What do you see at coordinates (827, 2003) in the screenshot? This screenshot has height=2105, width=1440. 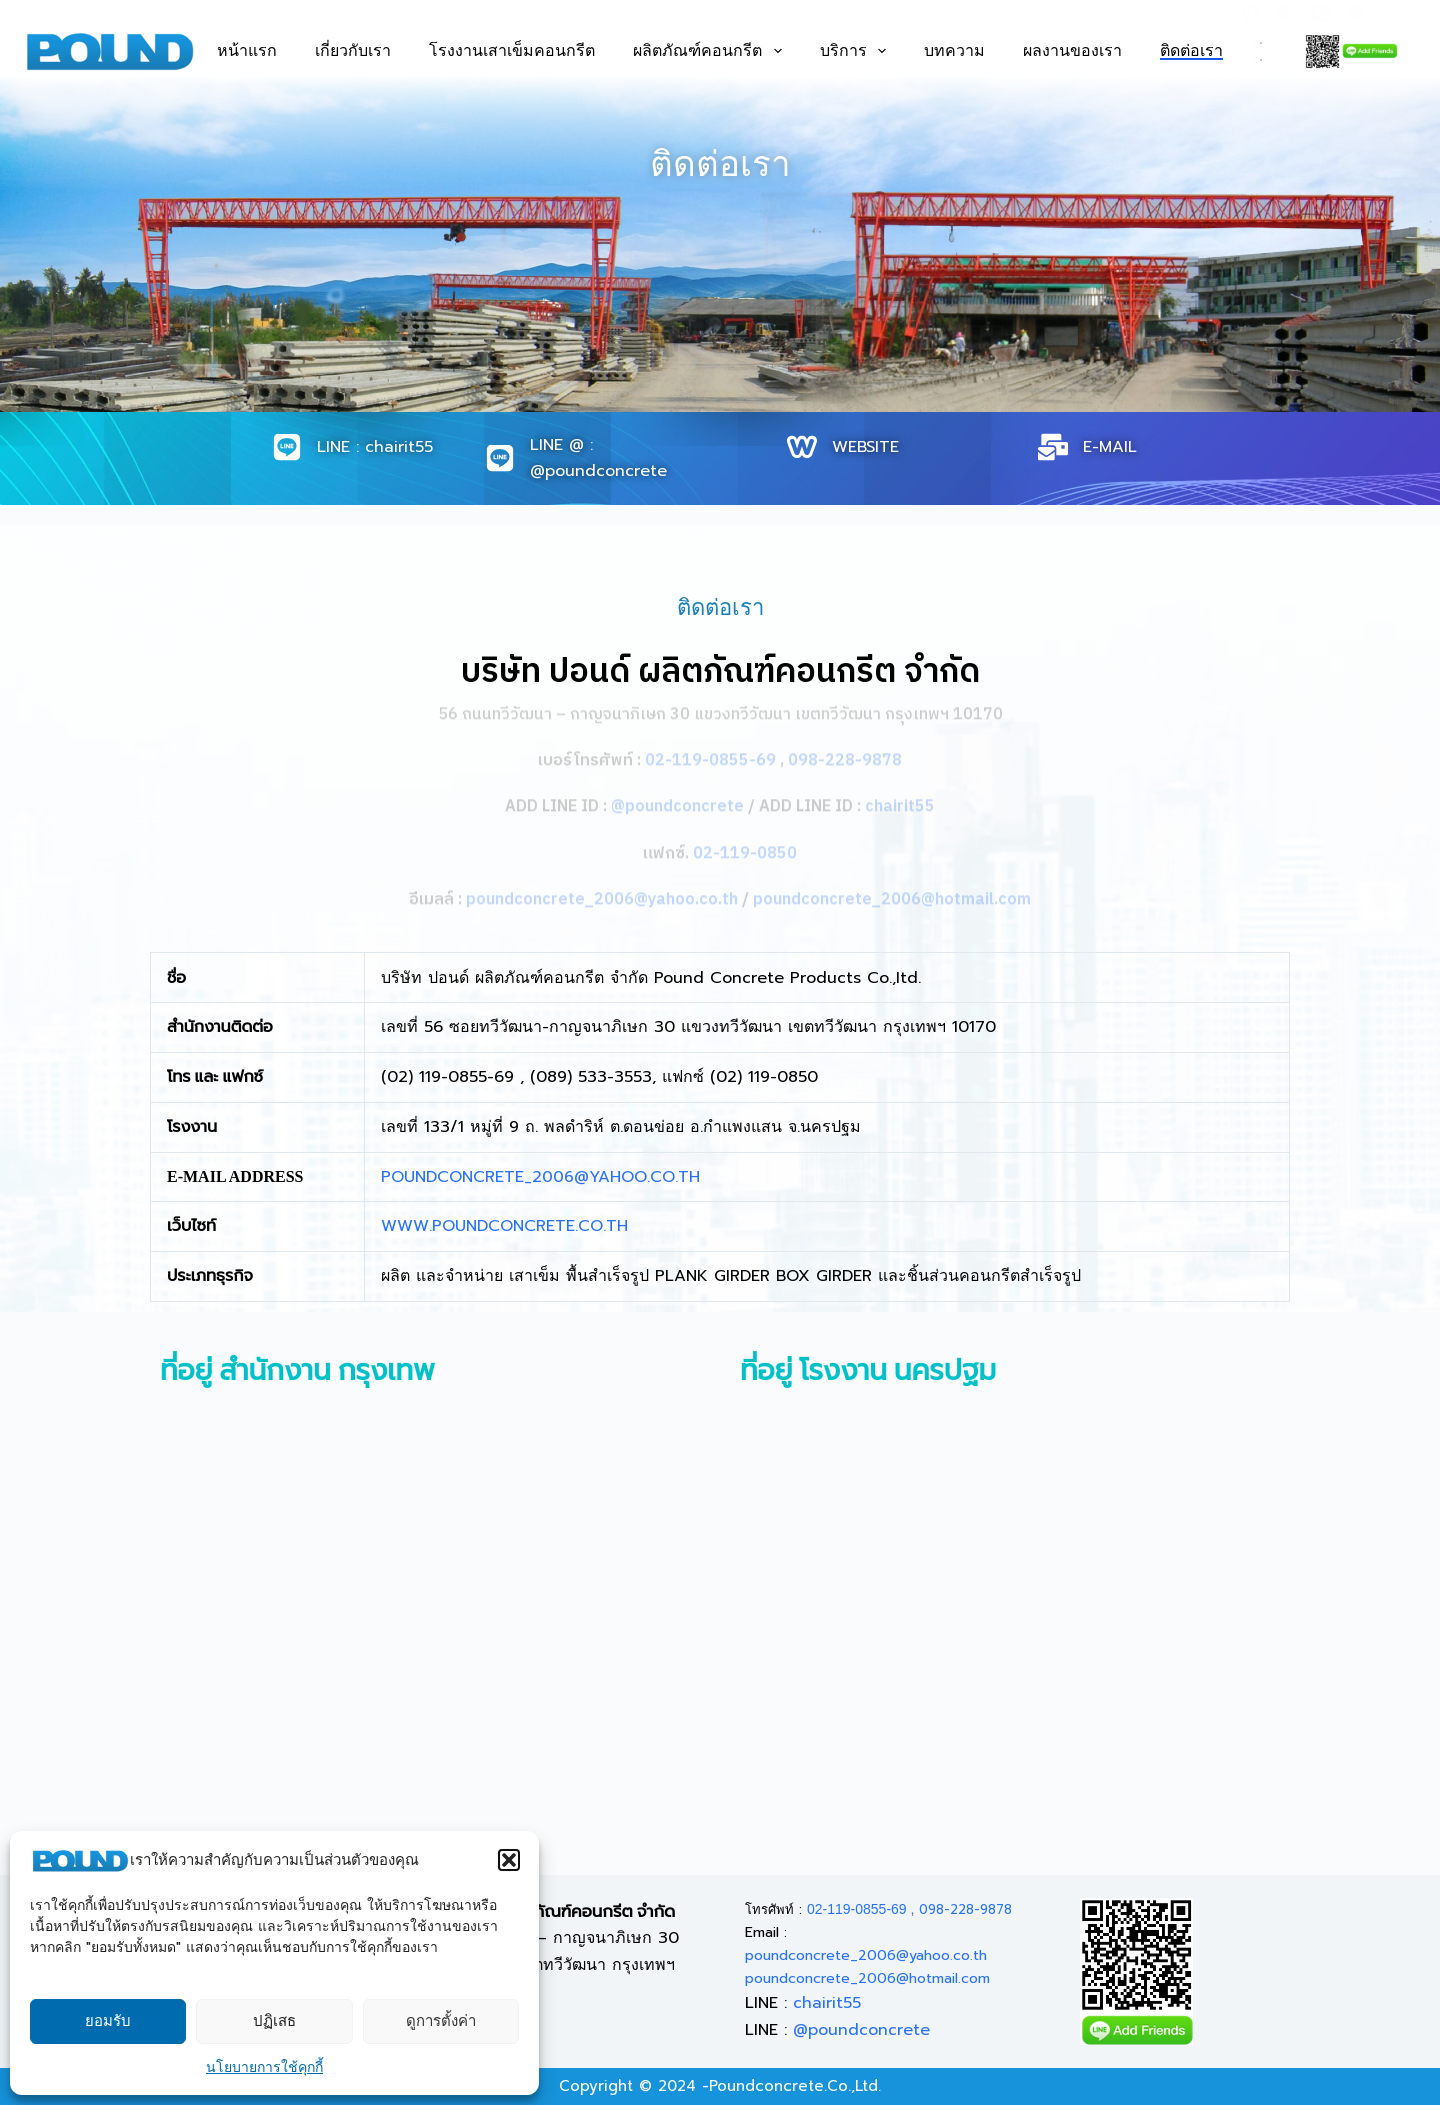 I see `chairit55` at bounding box center [827, 2003].